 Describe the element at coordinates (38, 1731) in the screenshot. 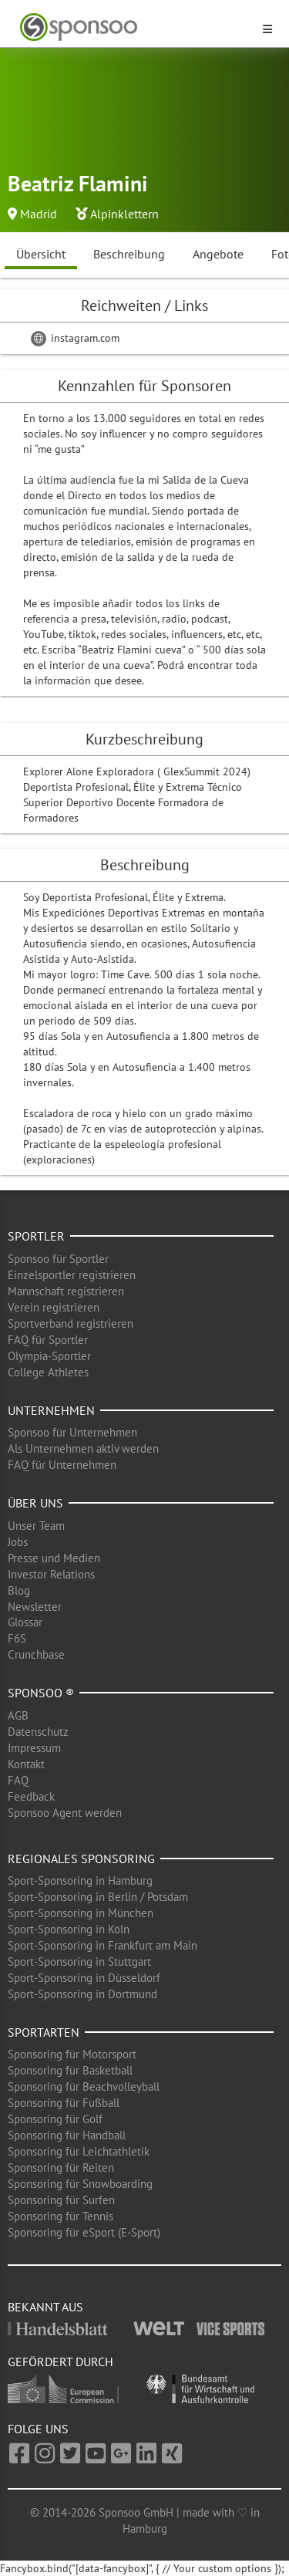

I see `Datenschutz` at that location.